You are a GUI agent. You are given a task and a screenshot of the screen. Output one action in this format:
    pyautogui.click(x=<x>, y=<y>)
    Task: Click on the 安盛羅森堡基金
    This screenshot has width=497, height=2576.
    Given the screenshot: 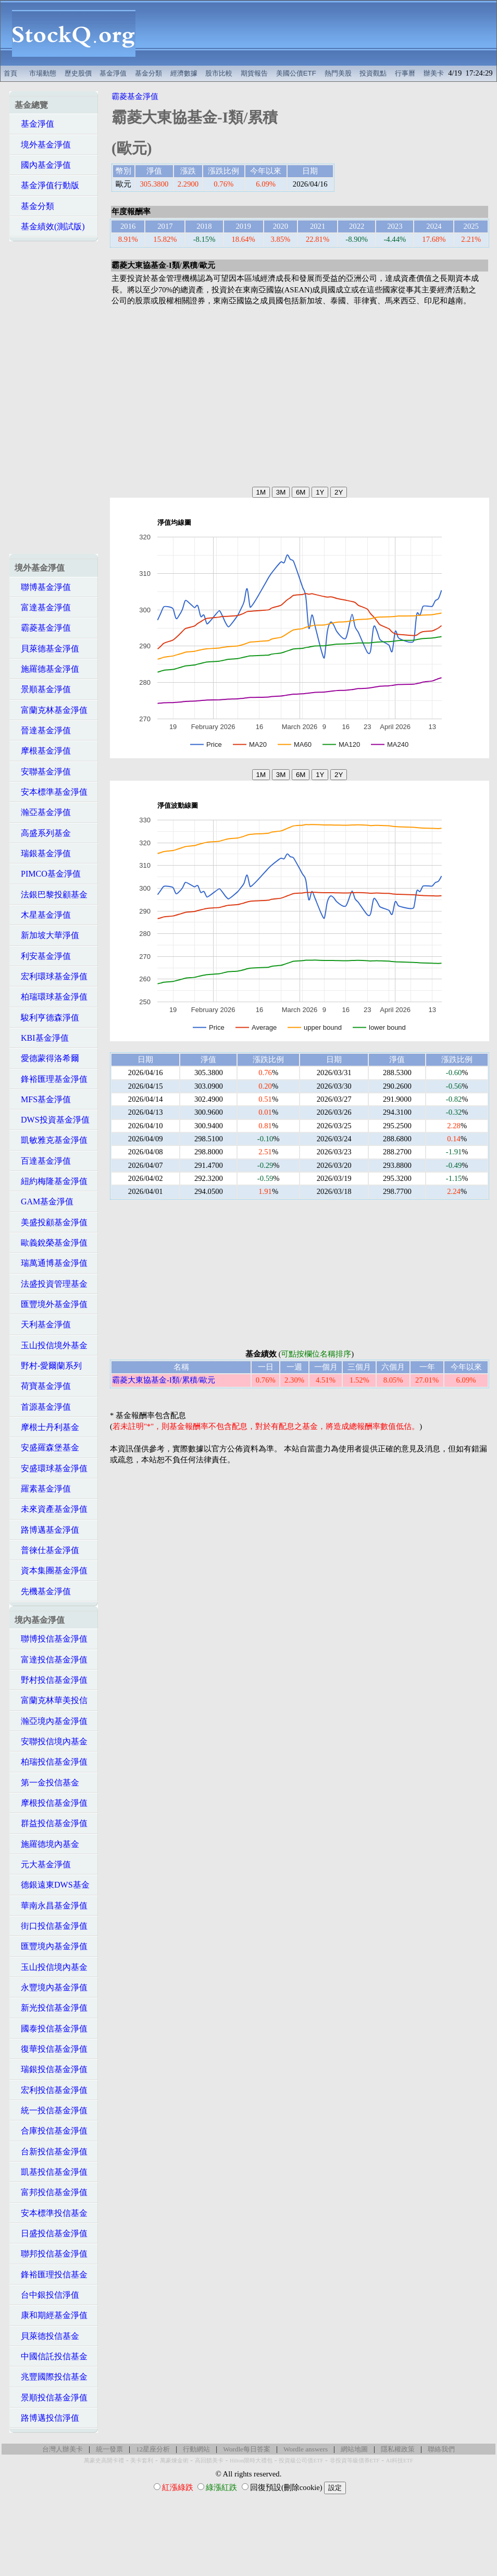 What is the action you would take?
    pyautogui.click(x=47, y=1447)
    